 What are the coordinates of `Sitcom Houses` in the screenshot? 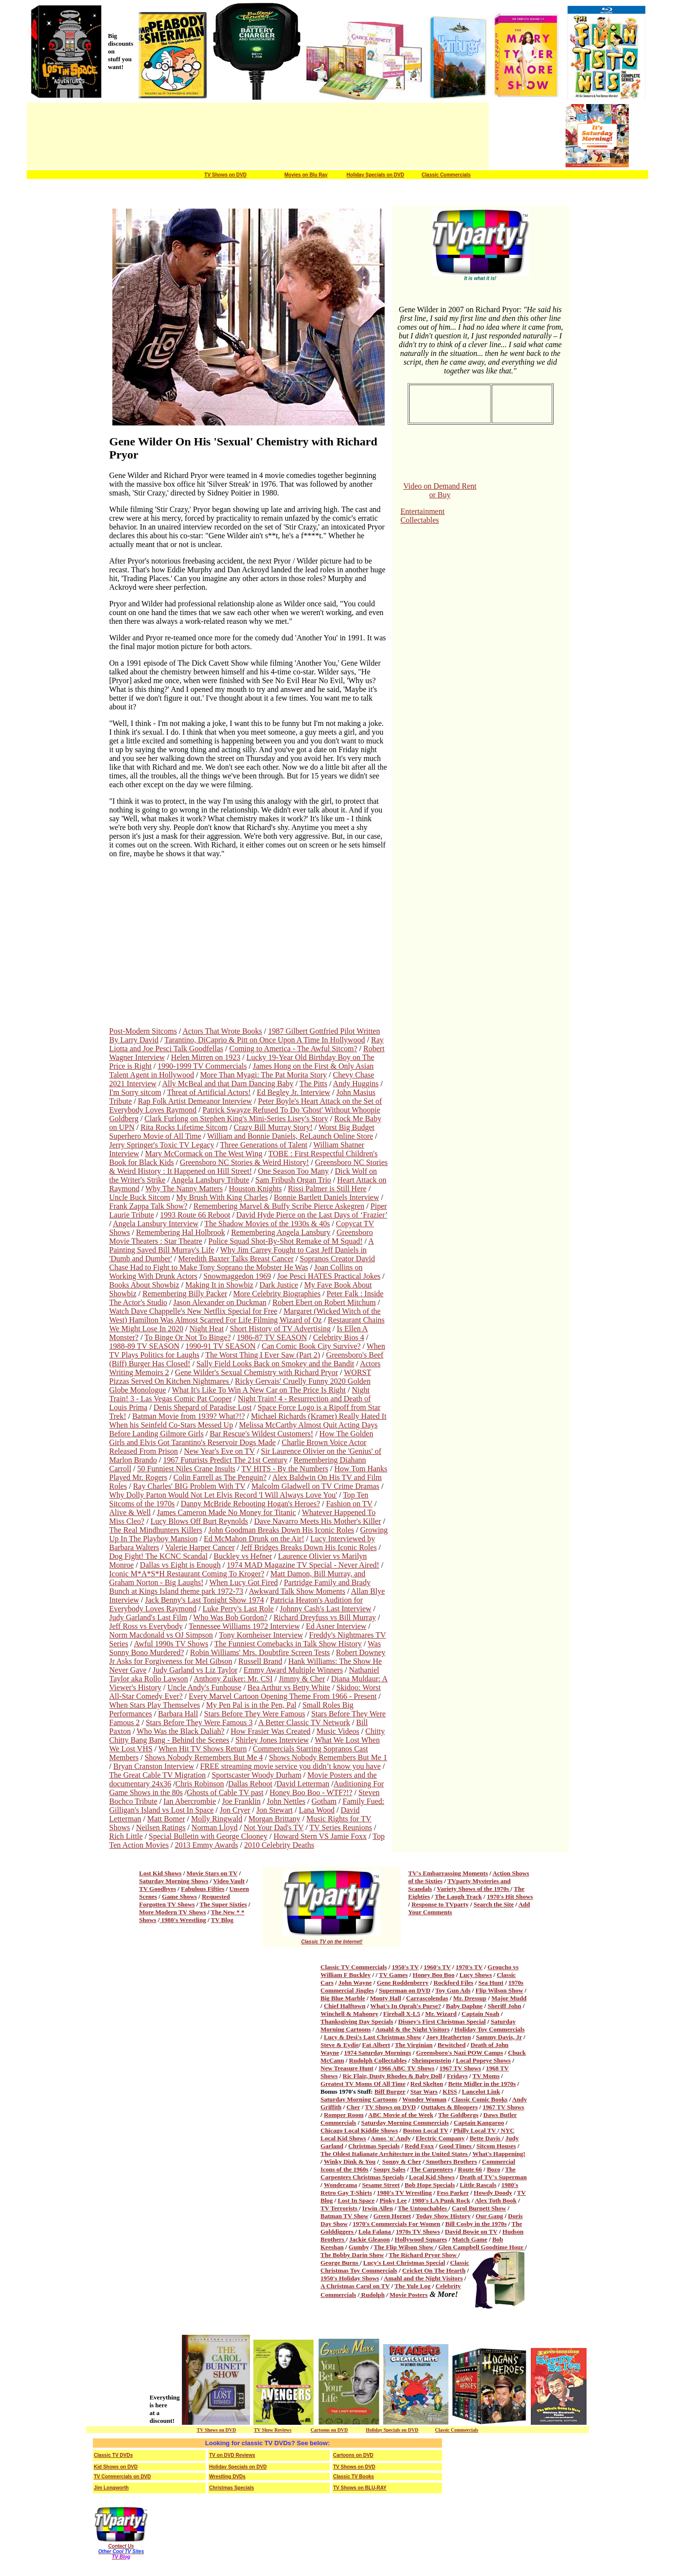 It's located at (496, 2146).